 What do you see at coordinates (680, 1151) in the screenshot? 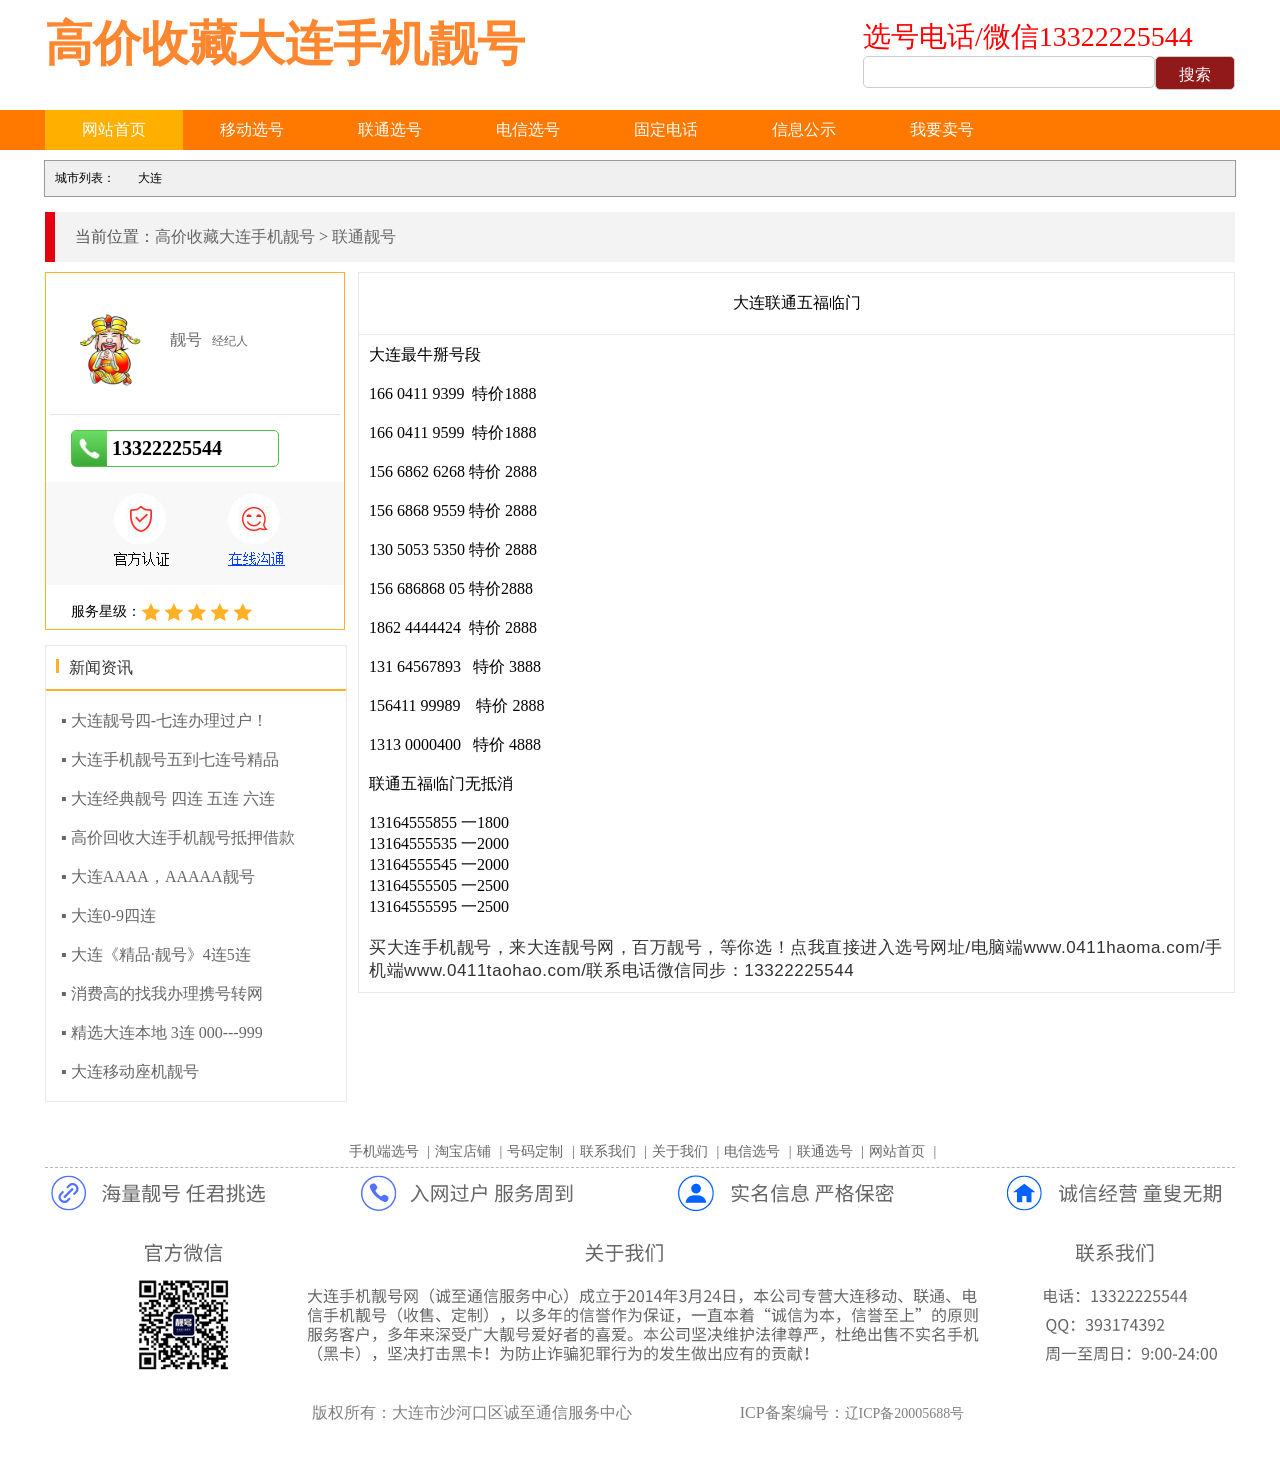
I see `关于我们` at bounding box center [680, 1151].